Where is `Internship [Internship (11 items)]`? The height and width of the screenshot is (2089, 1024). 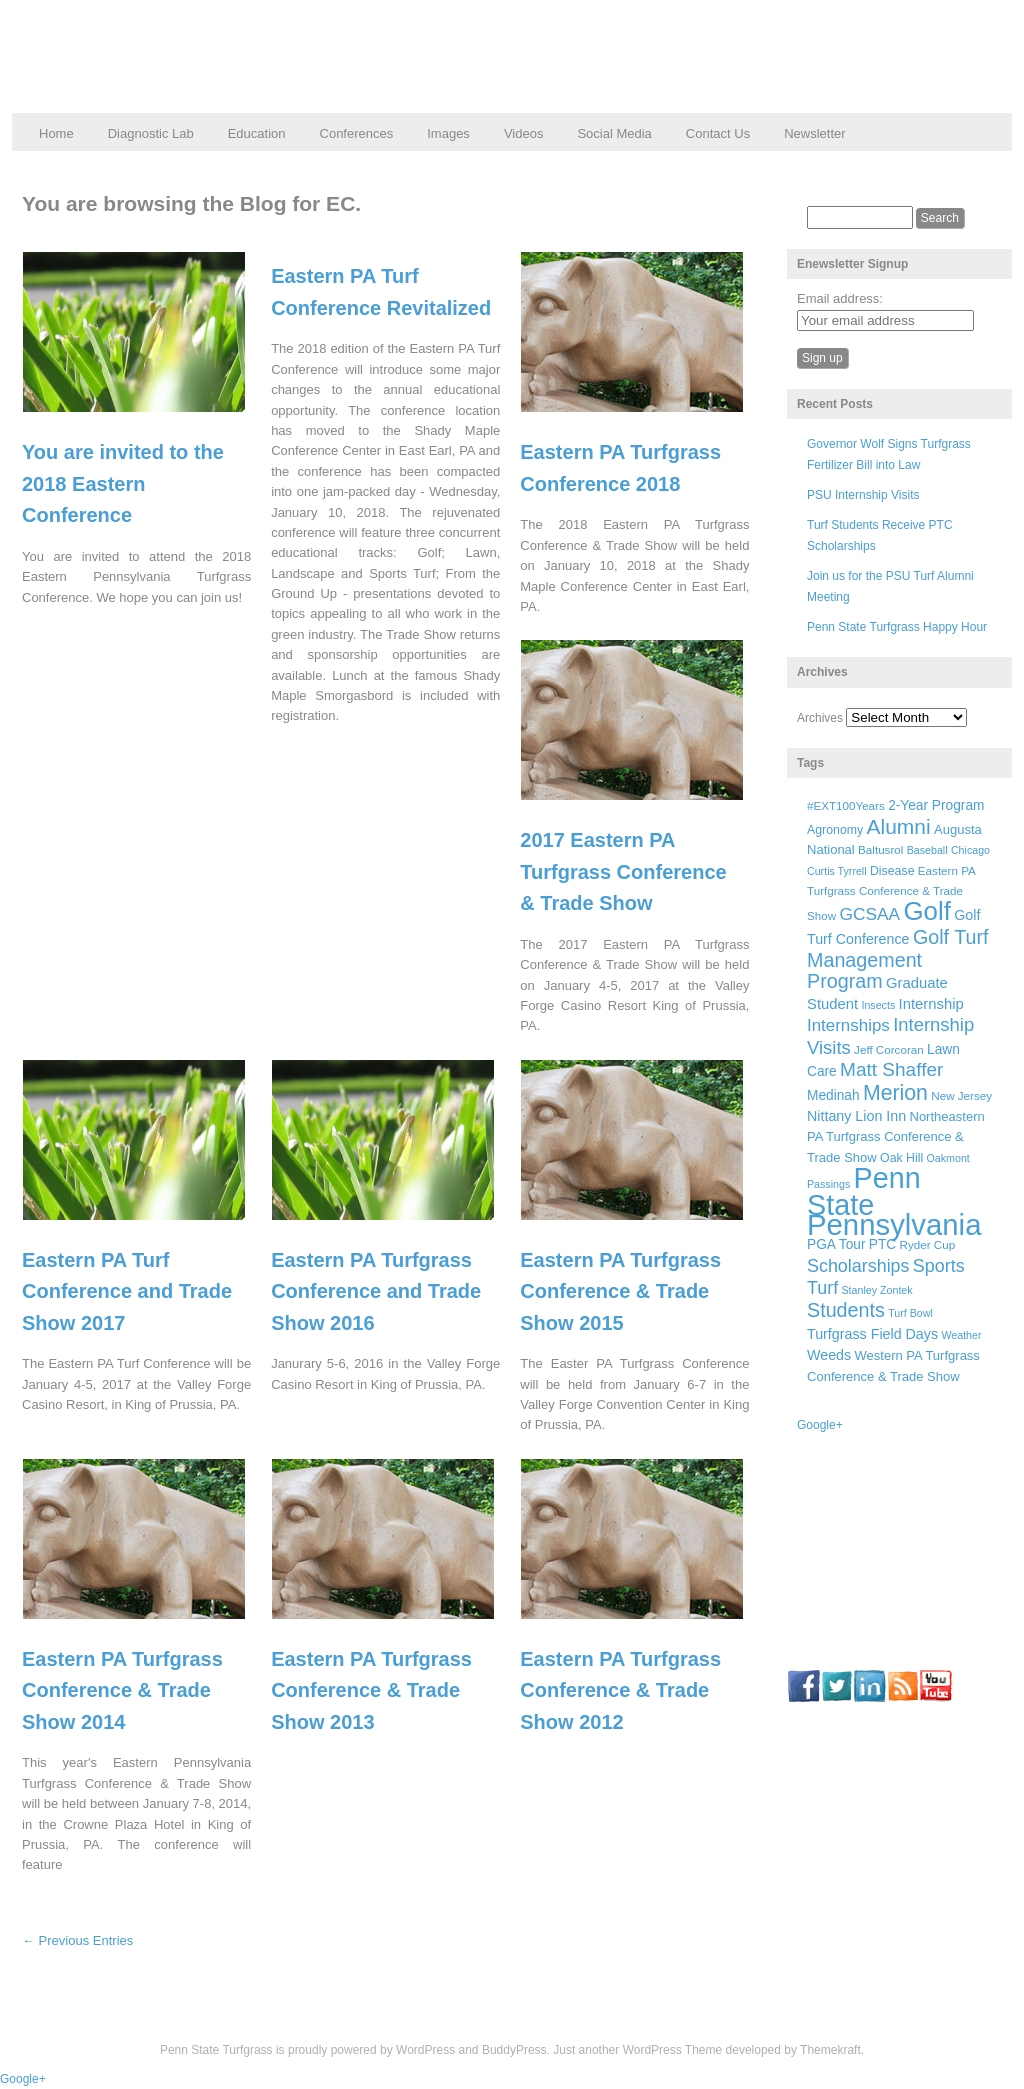 Internship [Internship (11 items)] is located at coordinates (931, 1004).